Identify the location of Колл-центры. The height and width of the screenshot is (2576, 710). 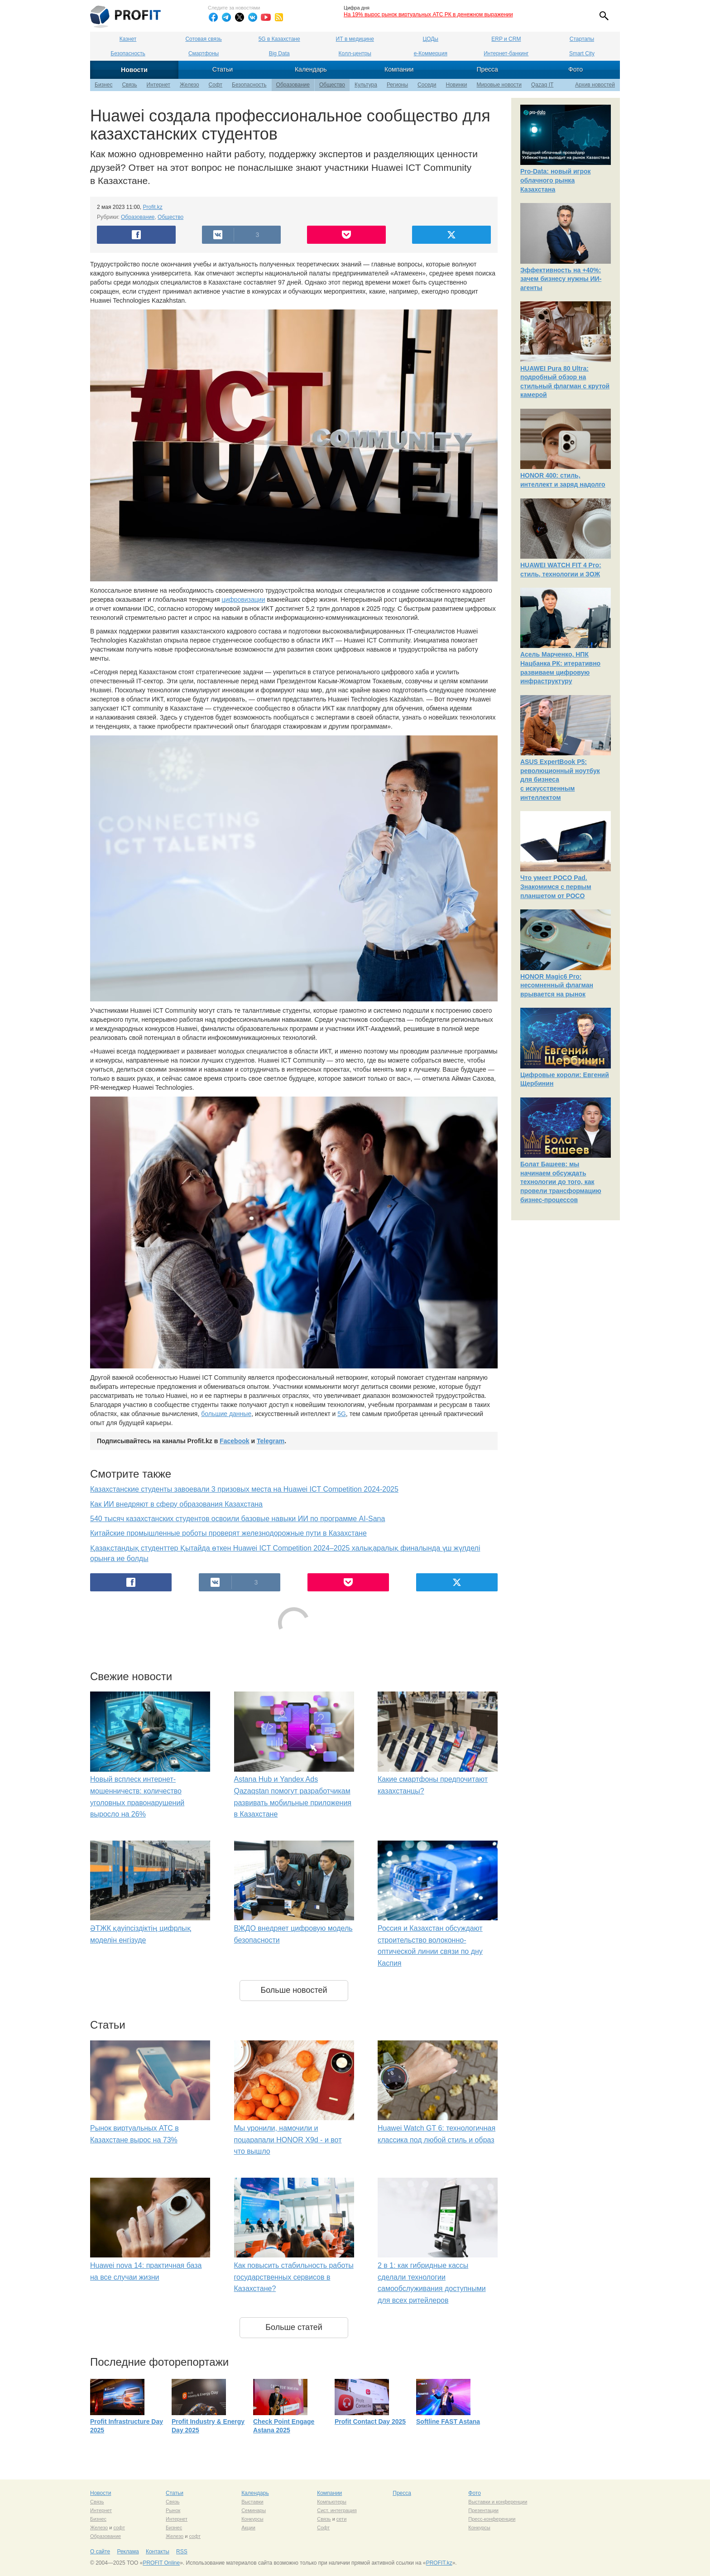
(355, 53).